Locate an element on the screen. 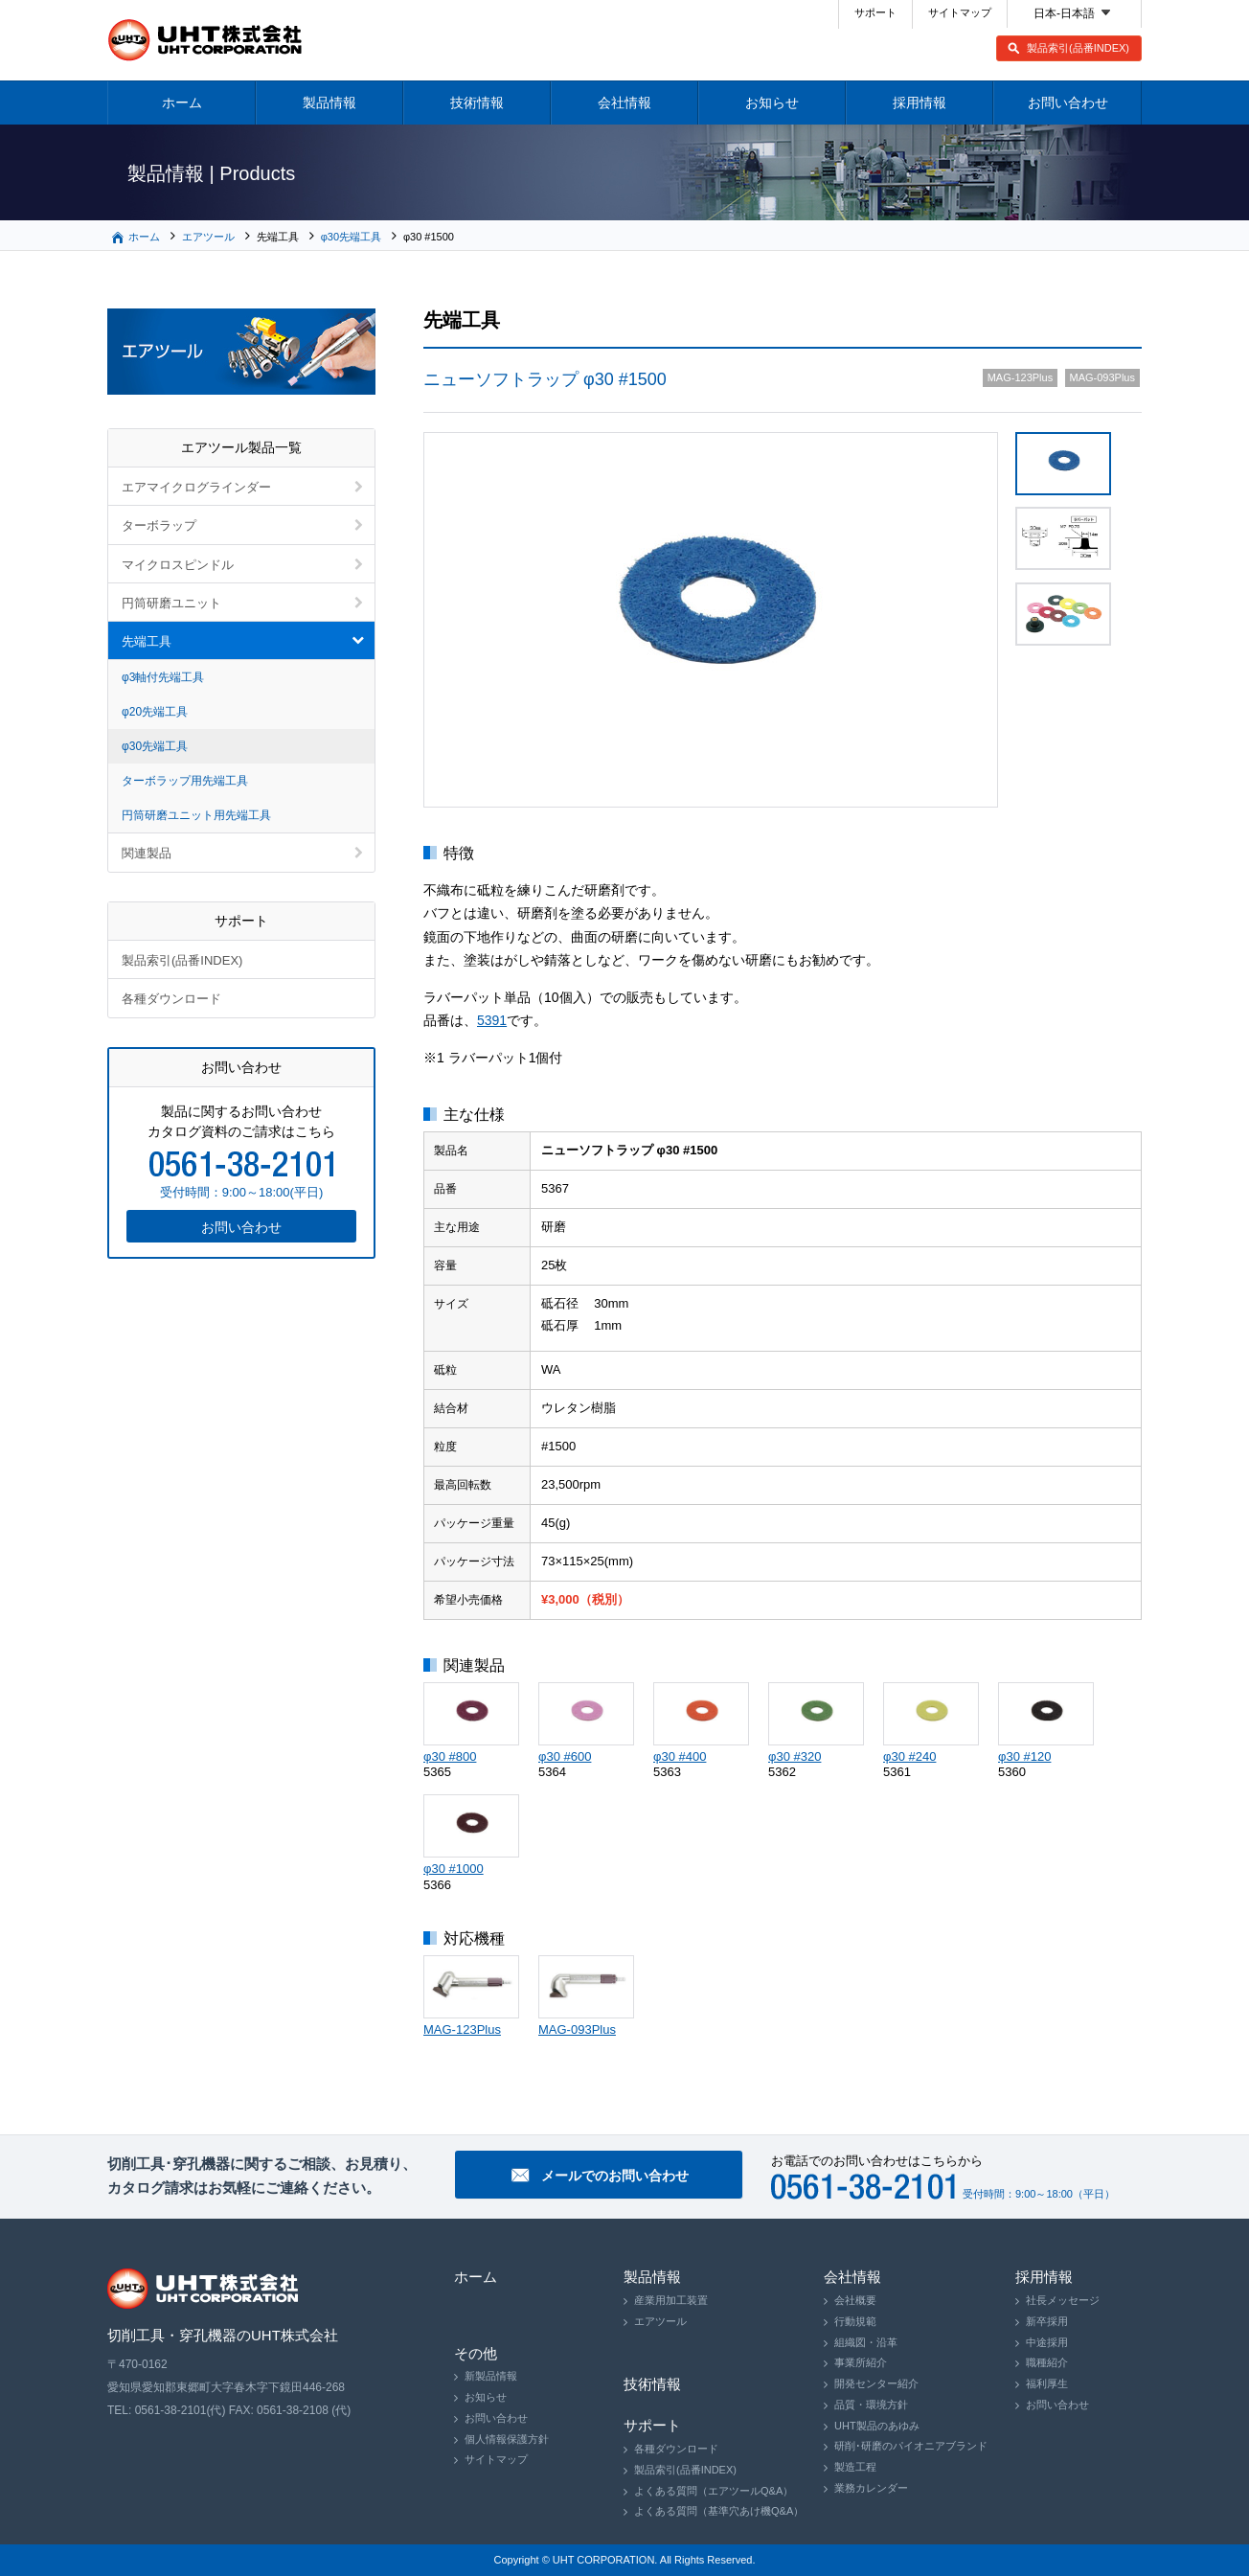 The width and height of the screenshot is (1249, 2576). ホーム is located at coordinates (182, 102).